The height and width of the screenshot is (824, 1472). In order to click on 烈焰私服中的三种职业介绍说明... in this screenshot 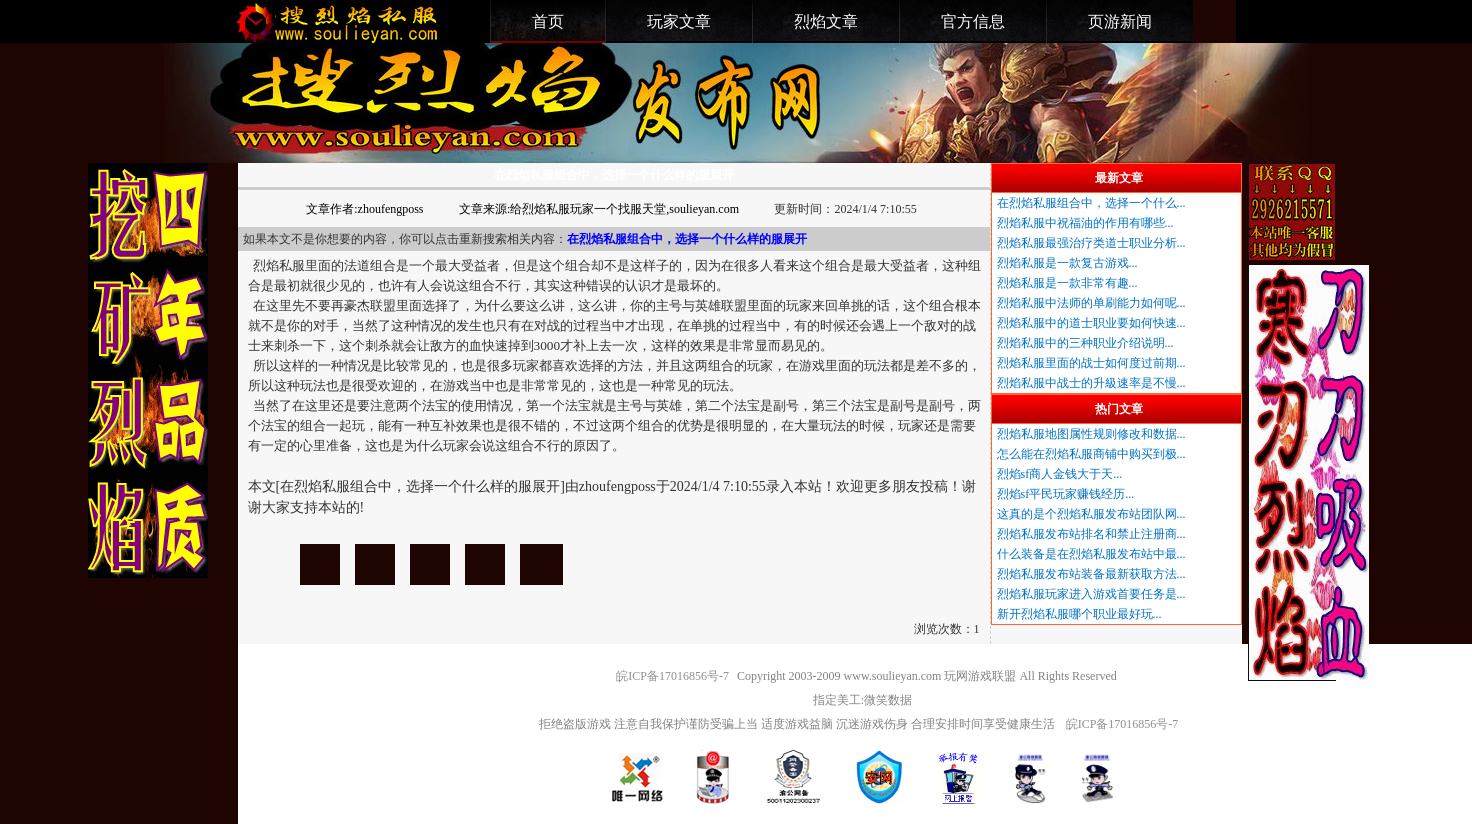, I will do `click(1085, 343)`.